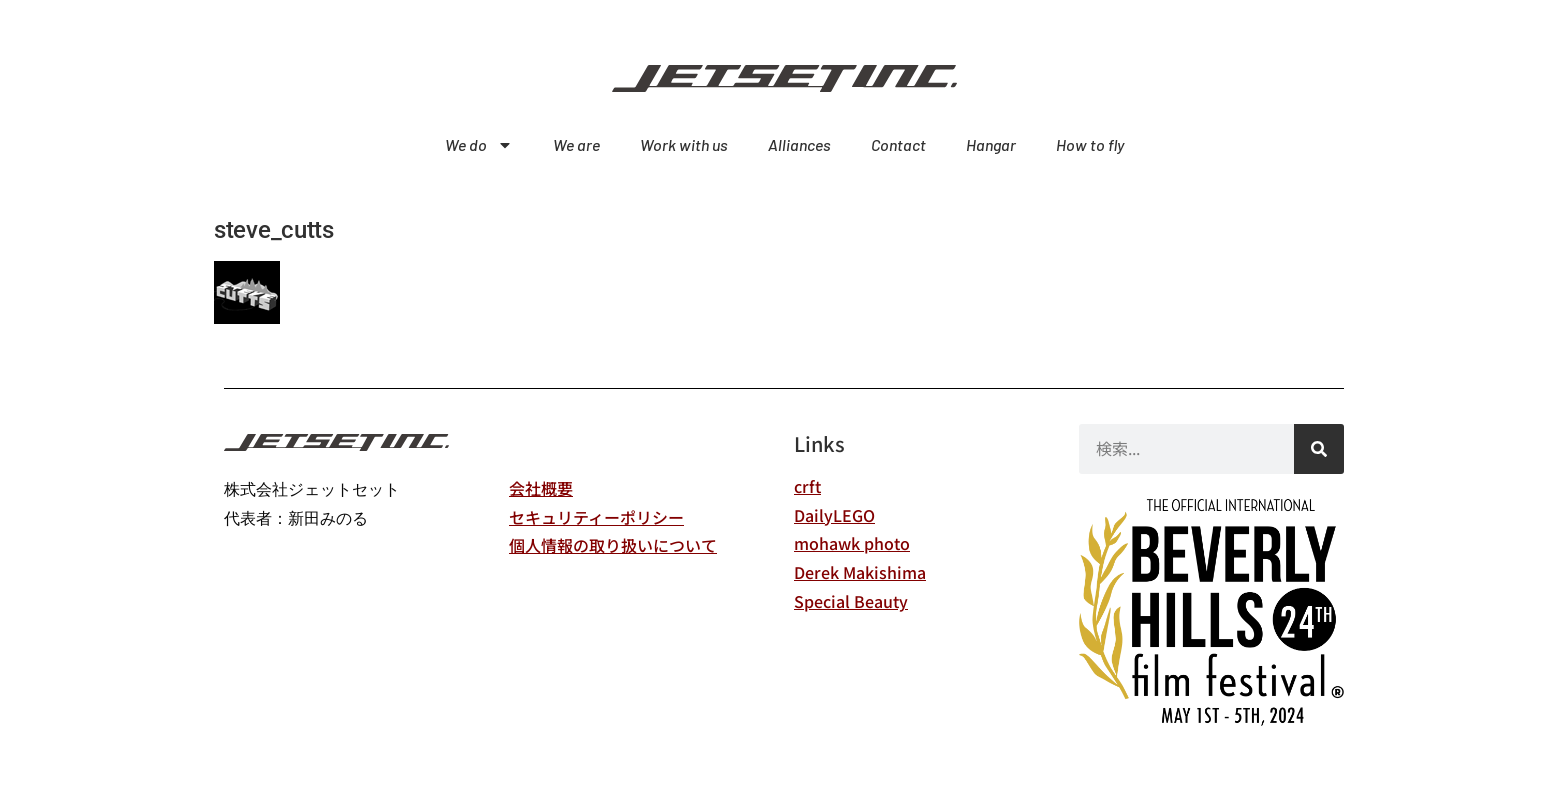  I want to click on Work with us, so click(684, 144).